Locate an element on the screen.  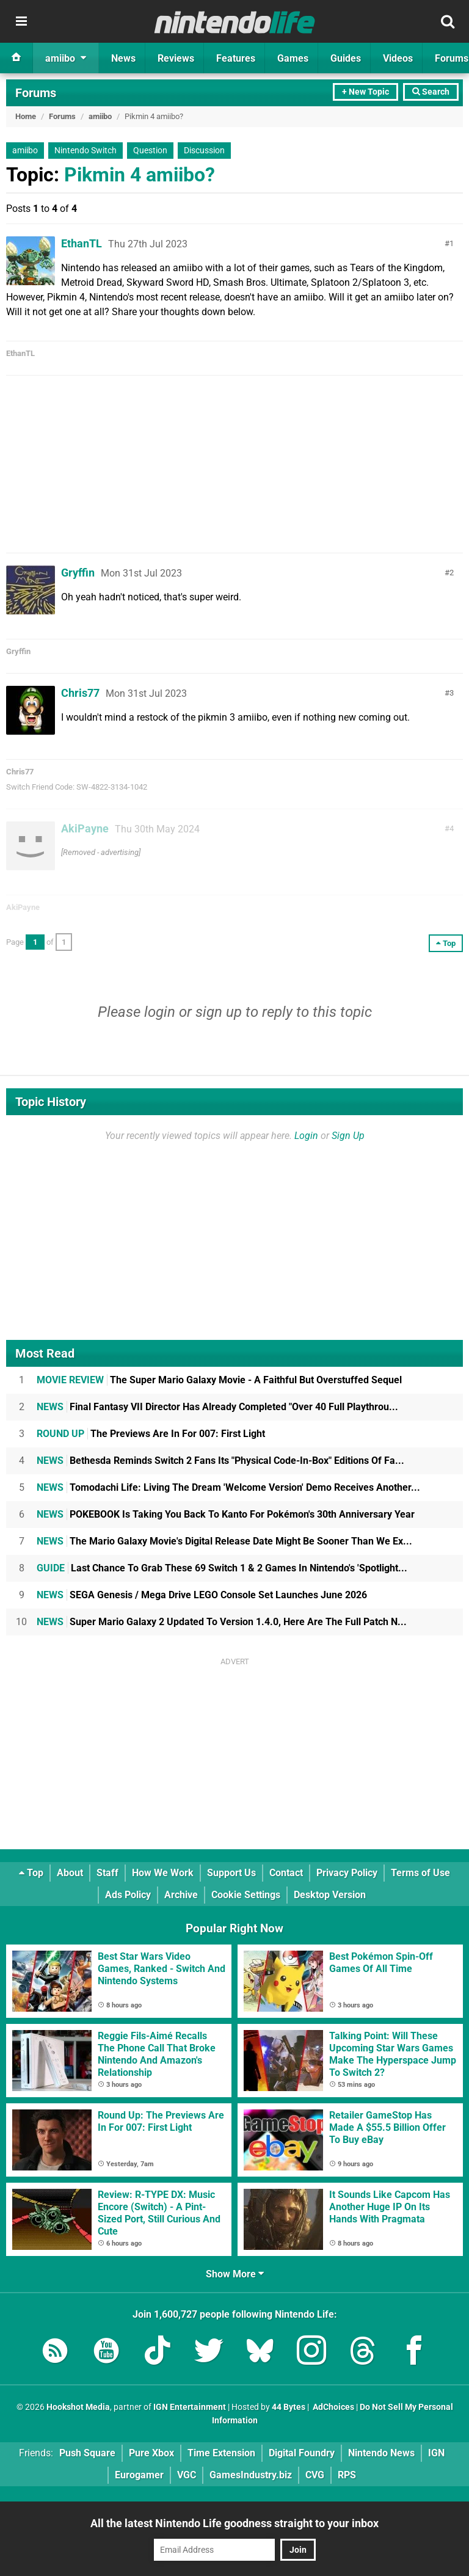
The Super Mario Galaxy Movie - A Faithful But Overstuffed Sequel is located at coordinates (219, 1380).